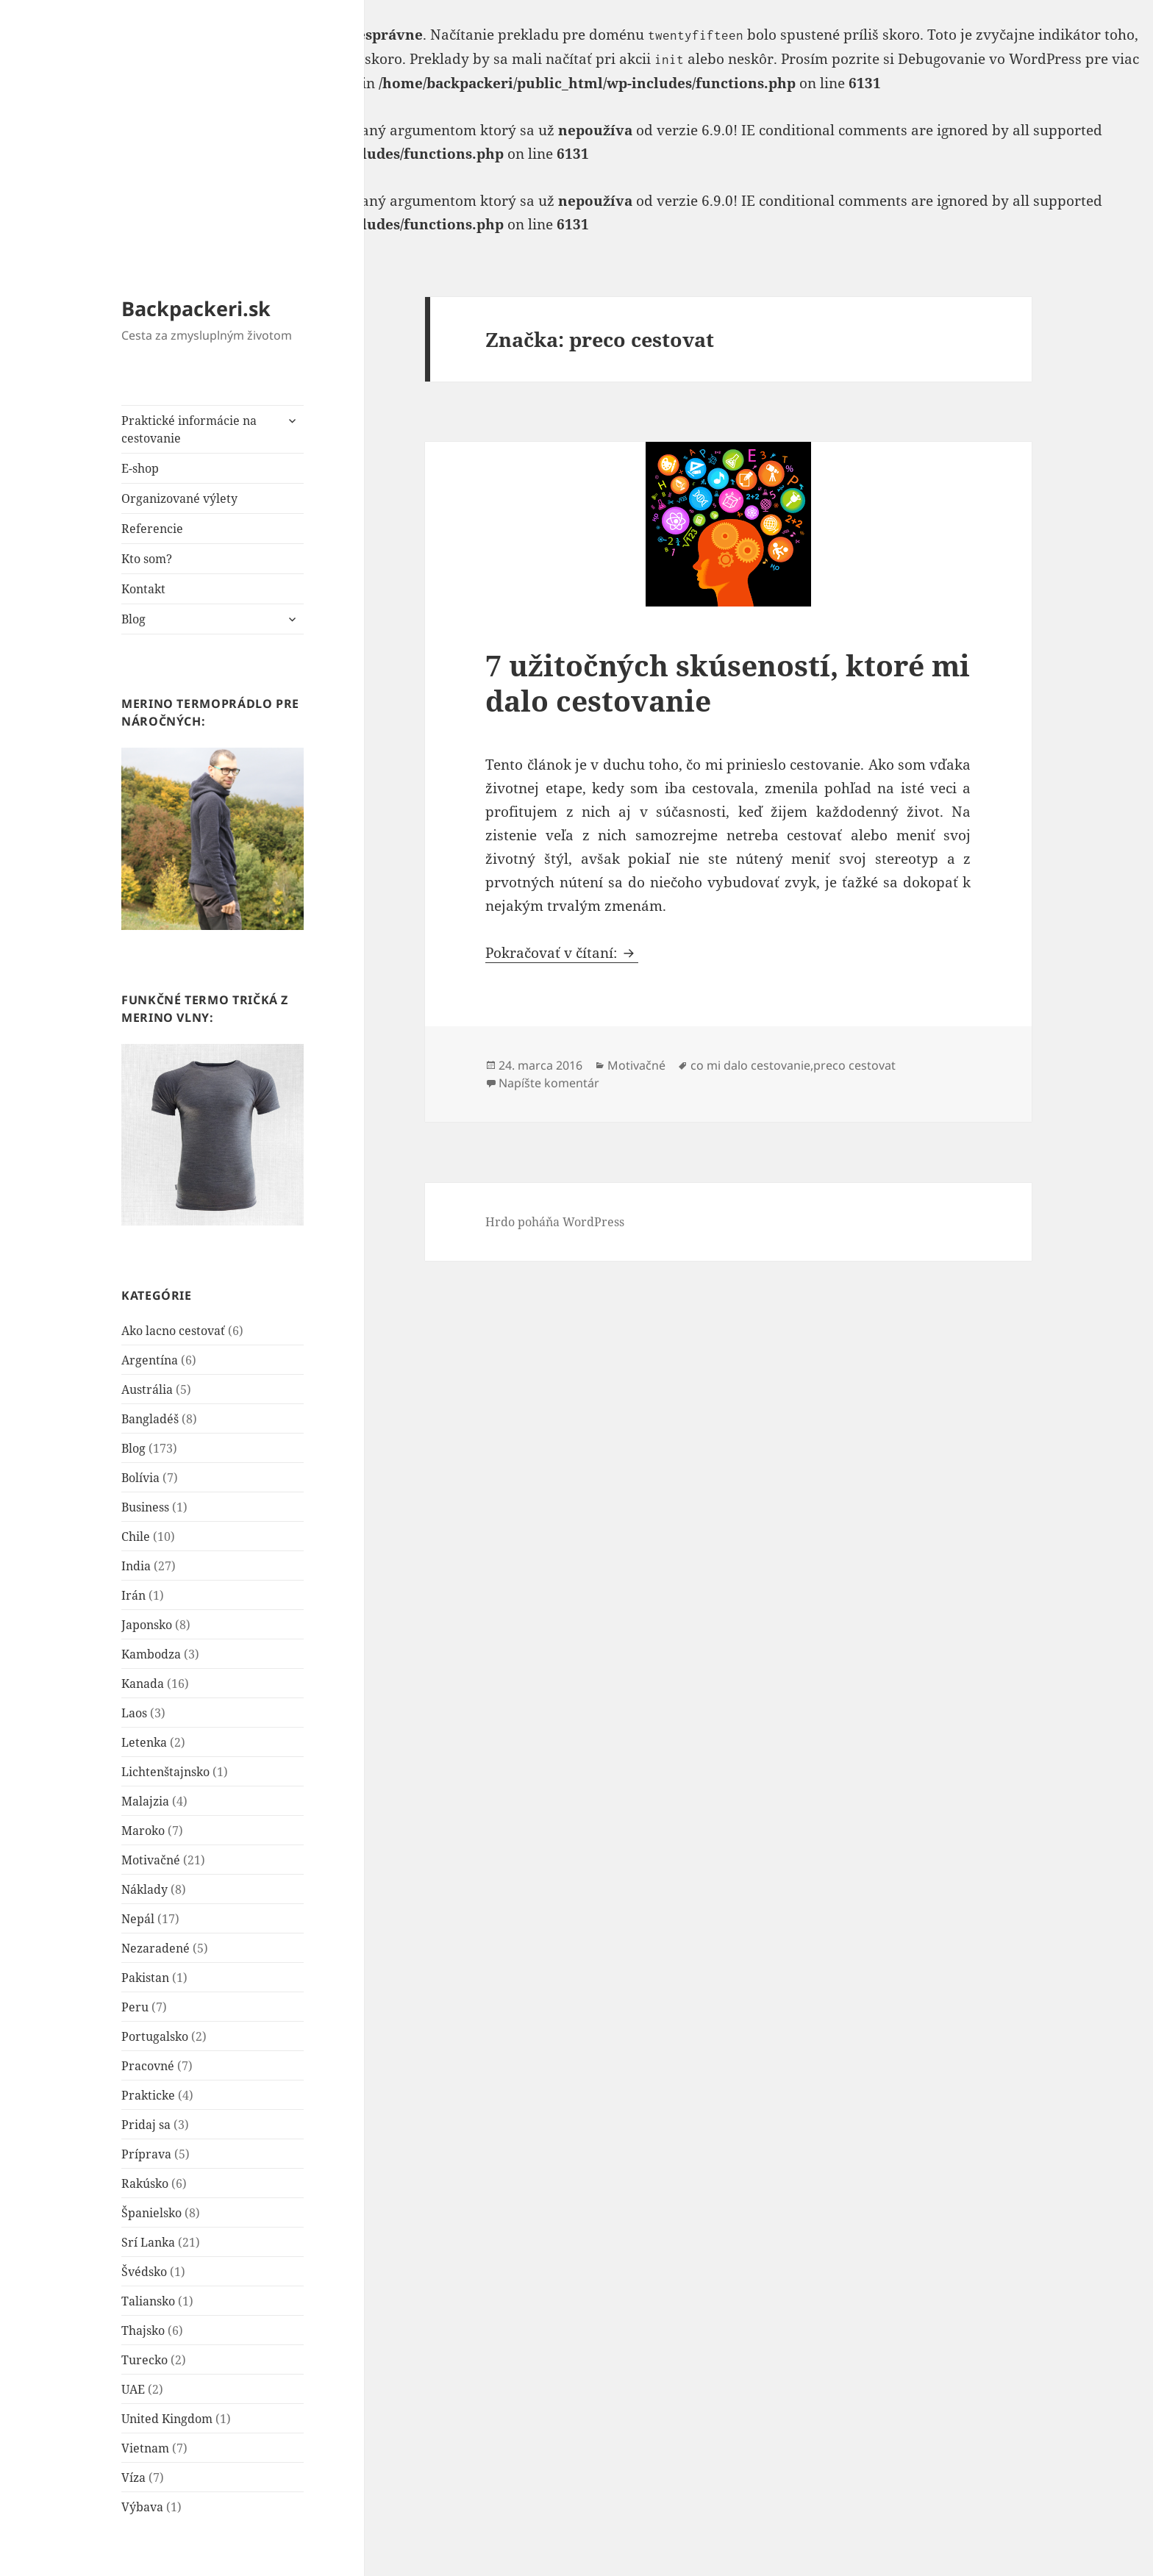  What do you see at coordinates (140, 468) in the screenshot?
I see `E-shop` at bounding box center [140, 468].